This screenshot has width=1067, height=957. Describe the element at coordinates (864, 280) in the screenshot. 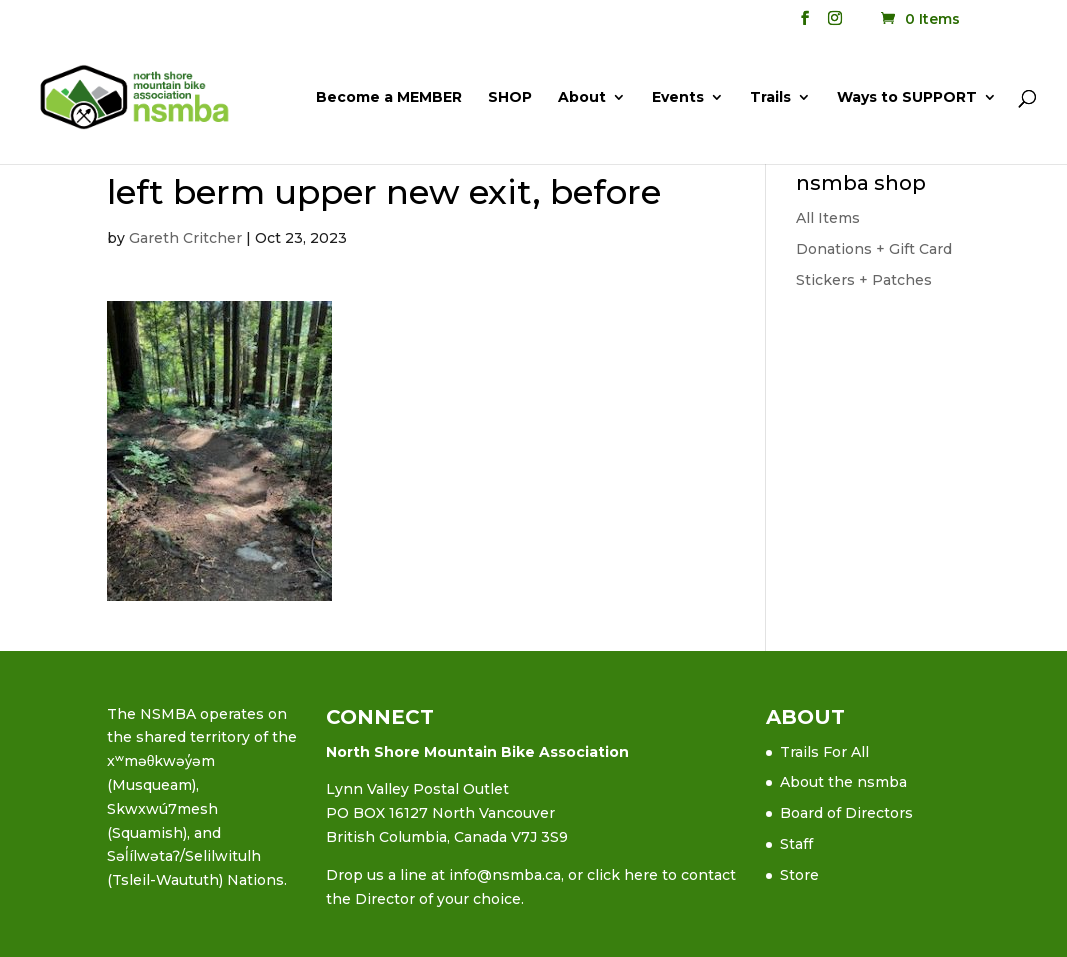

I see `Stickers + Patches` at that location.